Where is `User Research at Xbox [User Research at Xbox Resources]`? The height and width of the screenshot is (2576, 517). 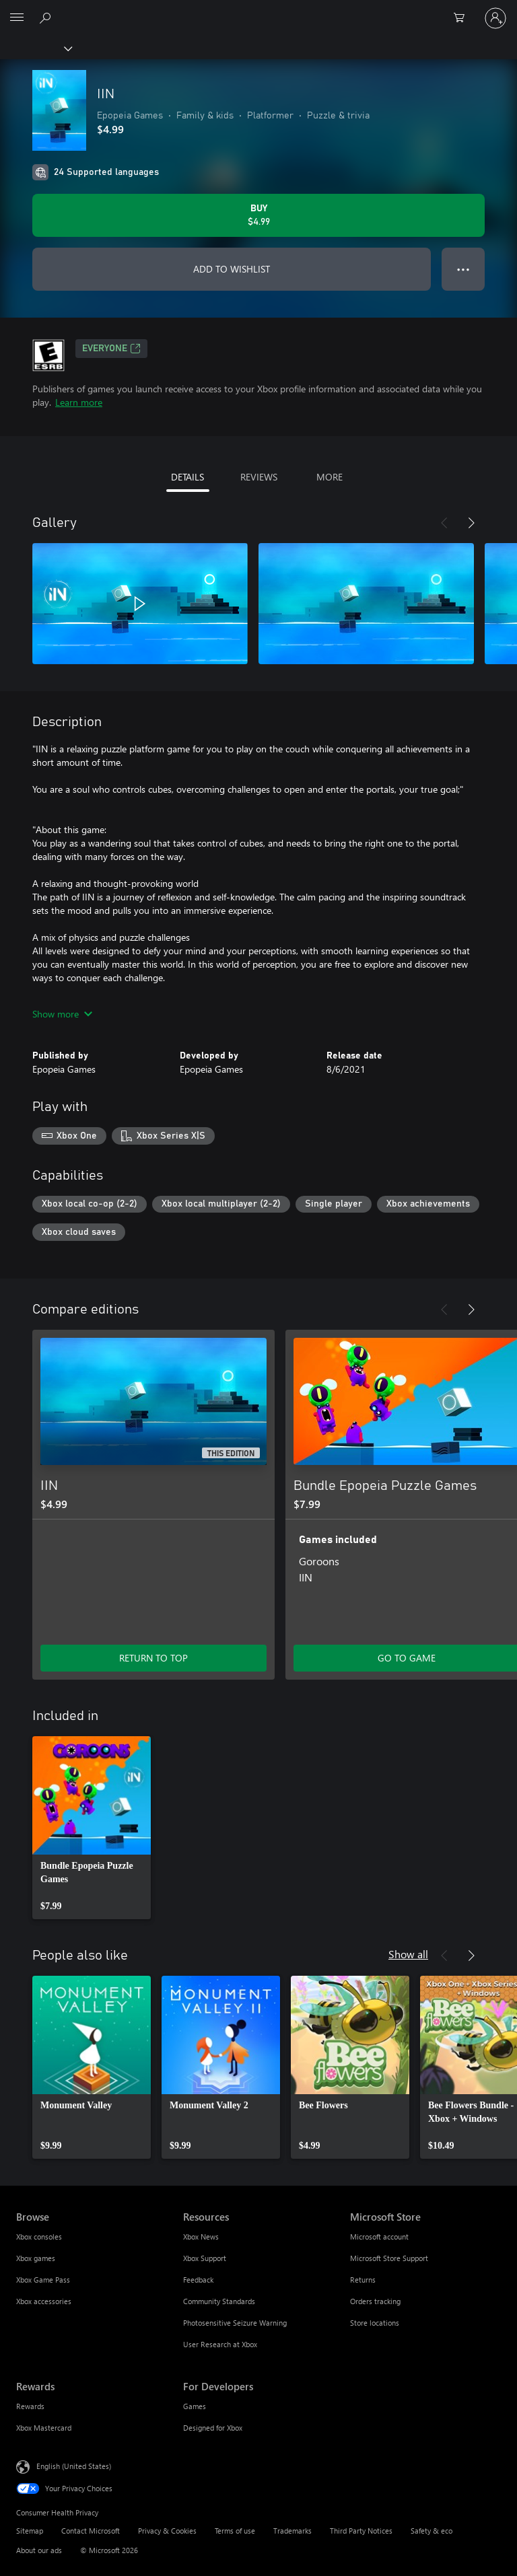
User Research at Xbox [User Research at Xbox Resources] is located at coordinates (220, 2344).